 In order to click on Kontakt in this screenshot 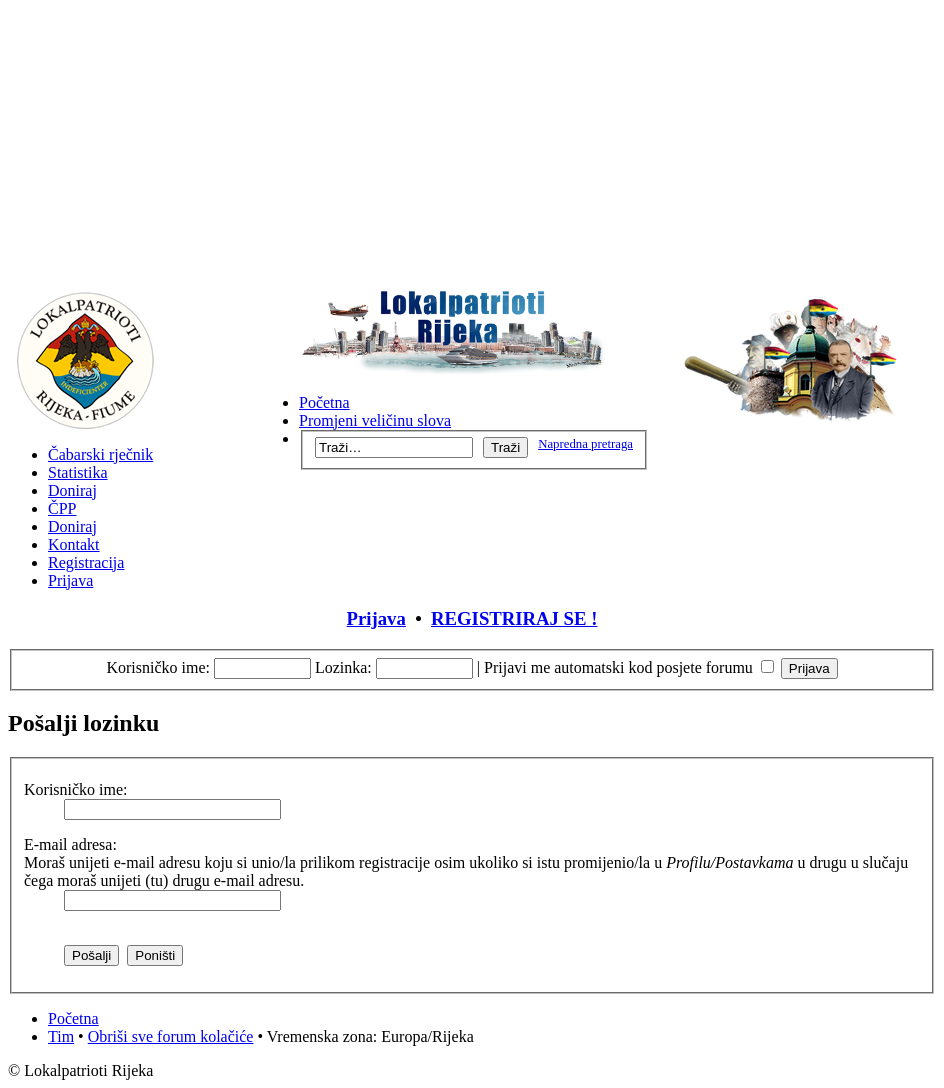, I will do `click(74, 544)`.